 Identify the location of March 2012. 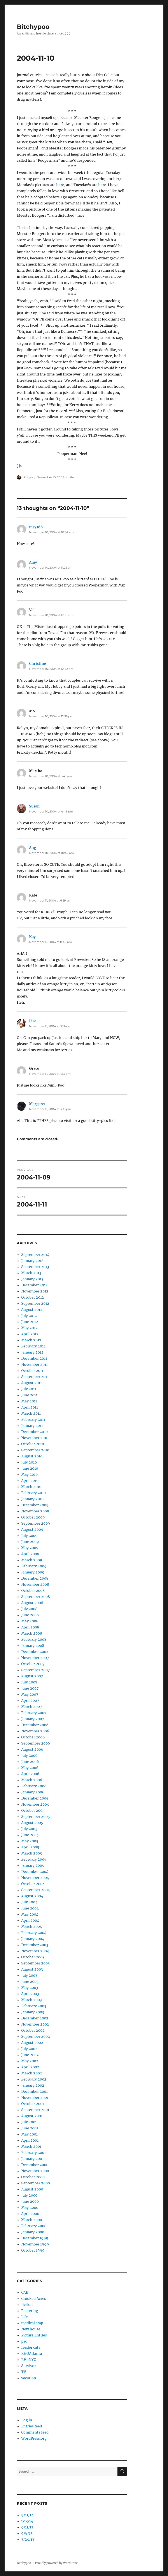
(31, 1340).